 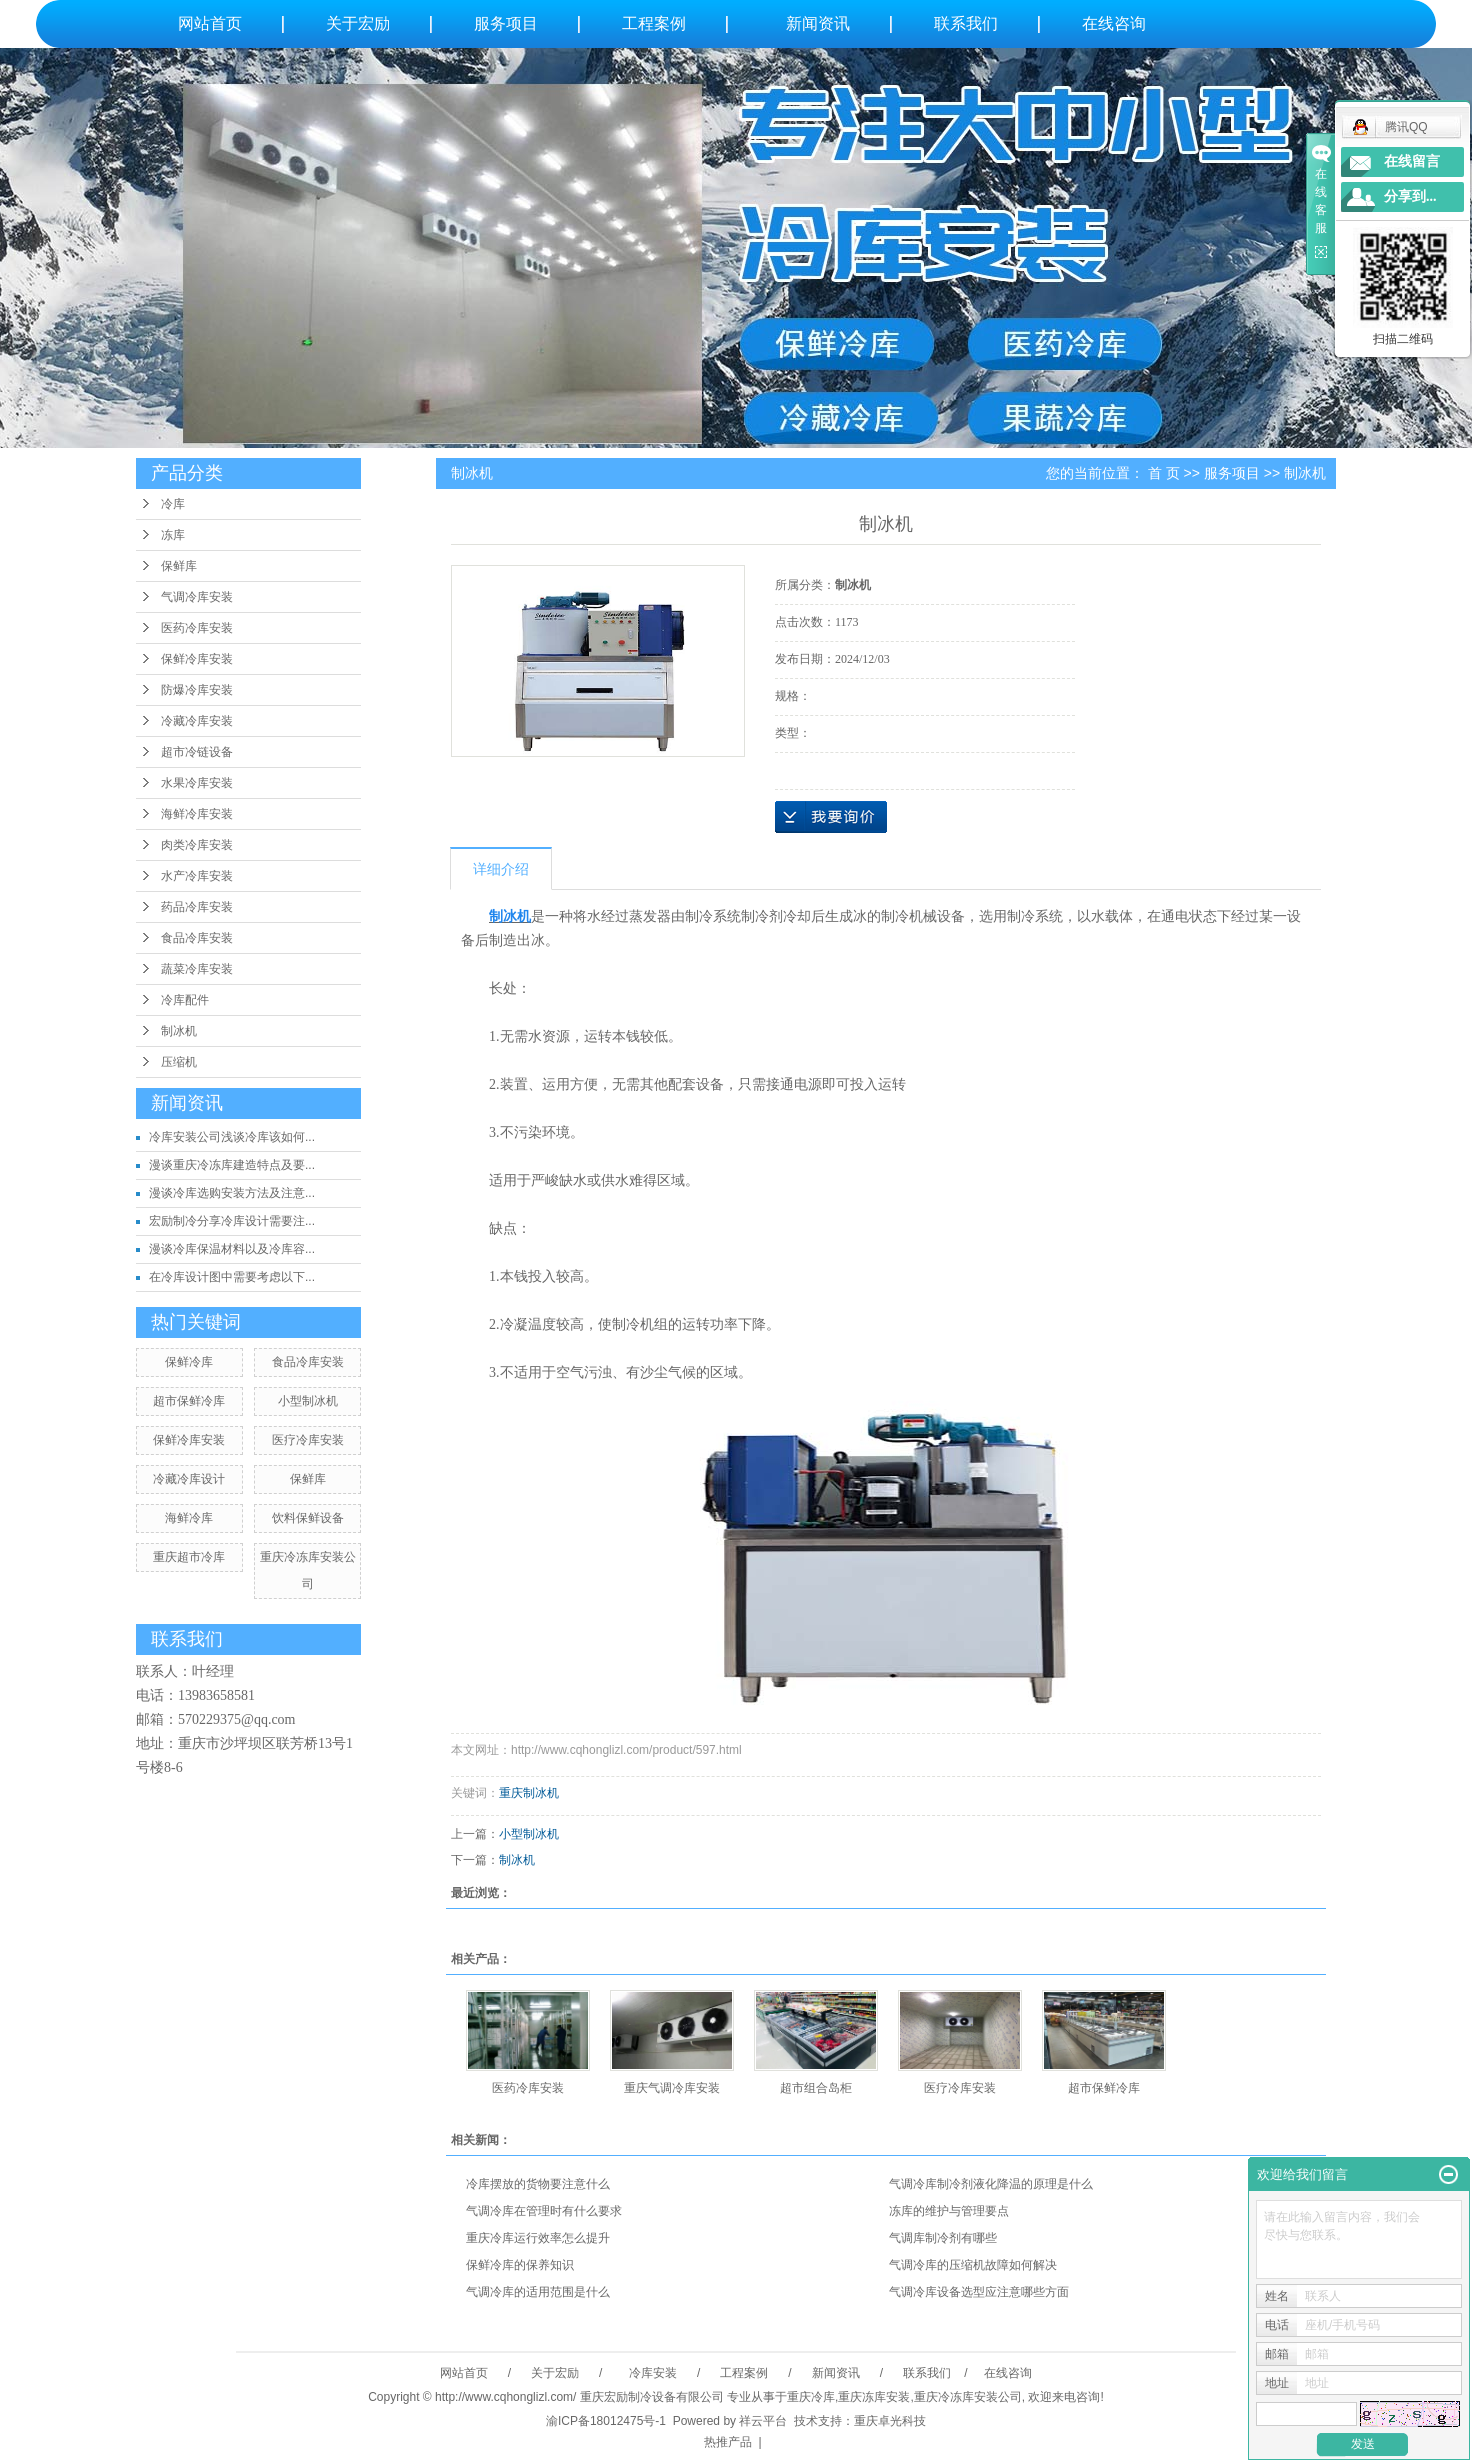 What do you see at coordinates (173, 504) in the screenshot?
I see `冷库` at bounding box center [173, 504].